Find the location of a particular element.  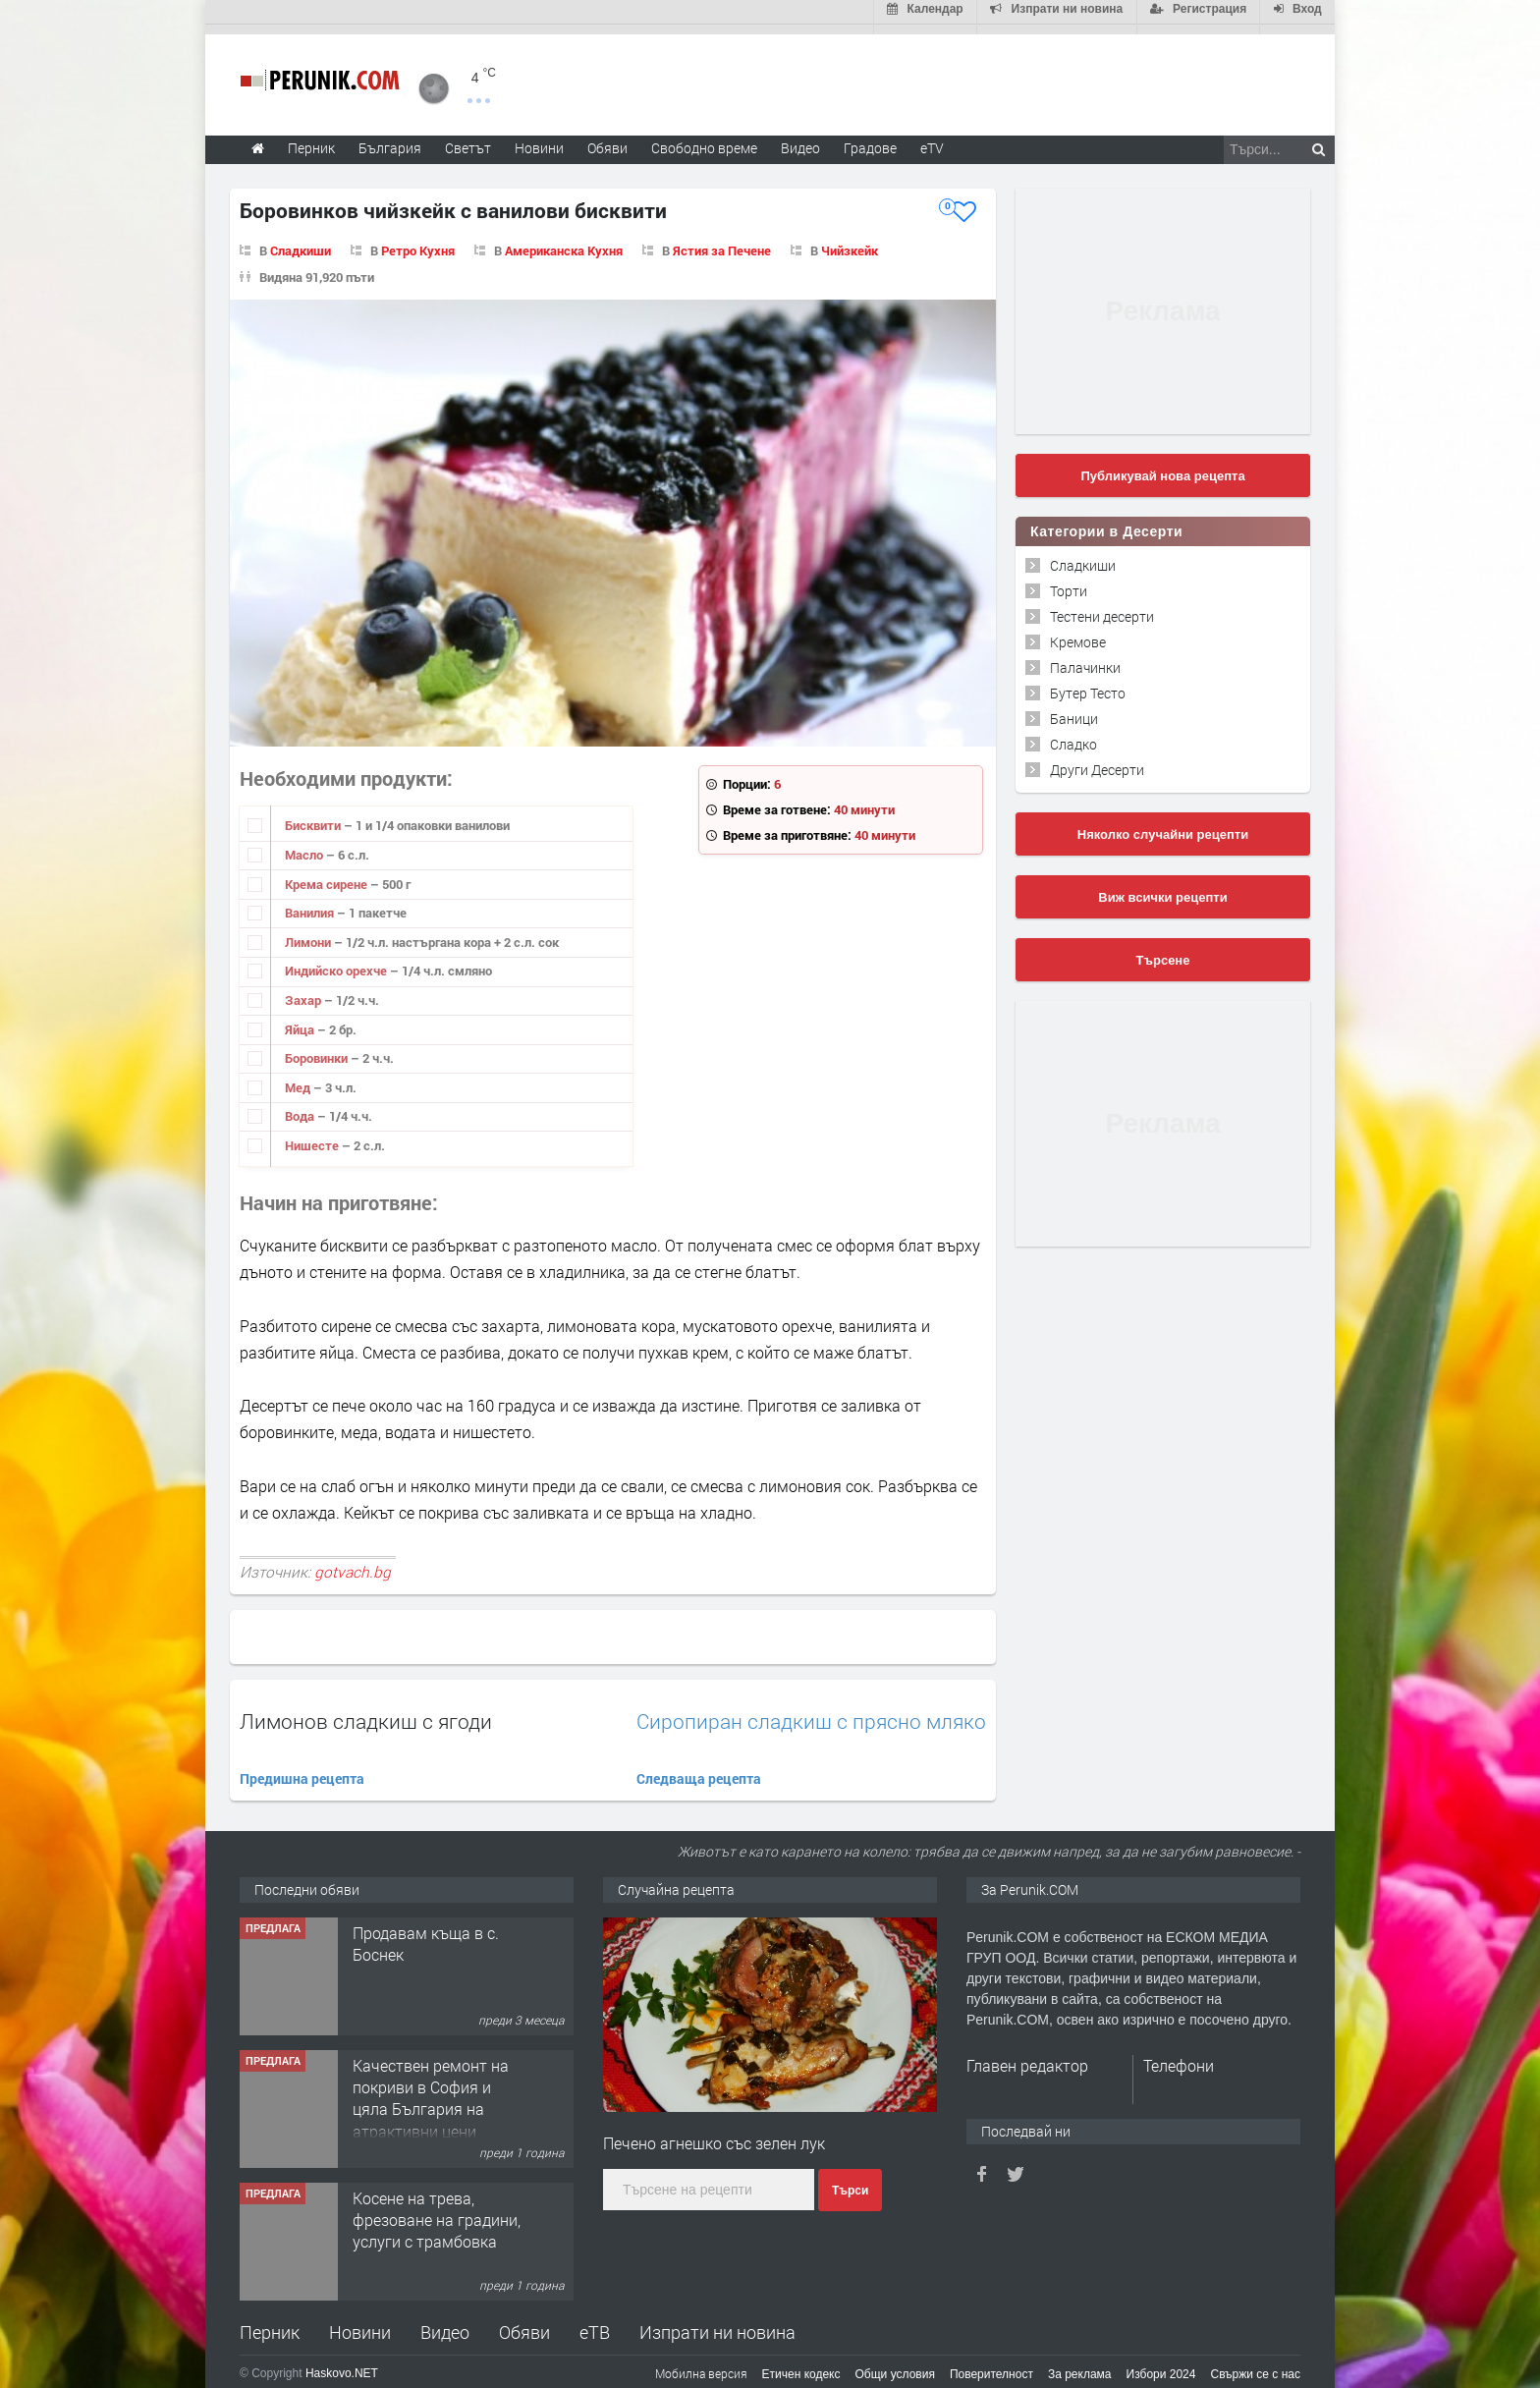

Кремове is located at coordinates (1078, 632).